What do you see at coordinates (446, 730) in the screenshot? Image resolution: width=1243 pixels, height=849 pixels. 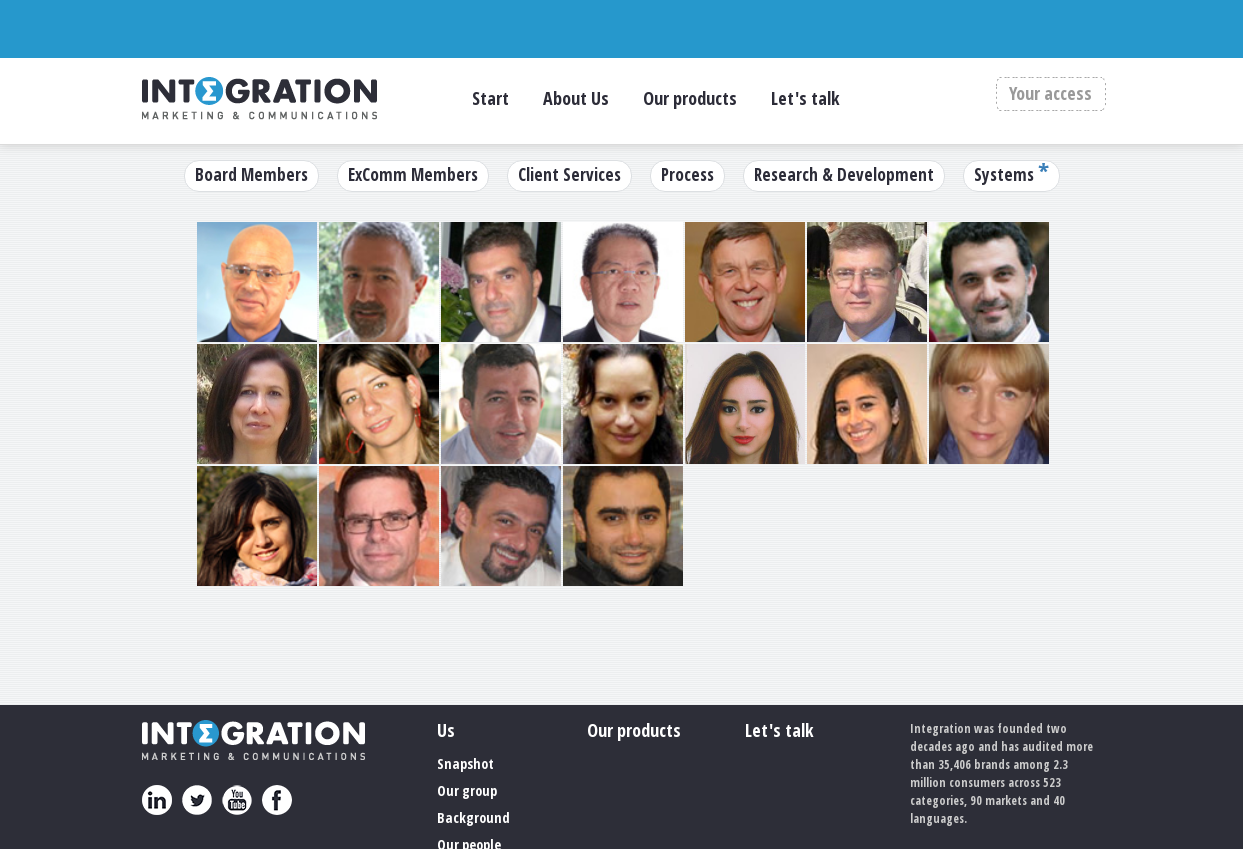 I see `Us` at bounding box center [446, 730].